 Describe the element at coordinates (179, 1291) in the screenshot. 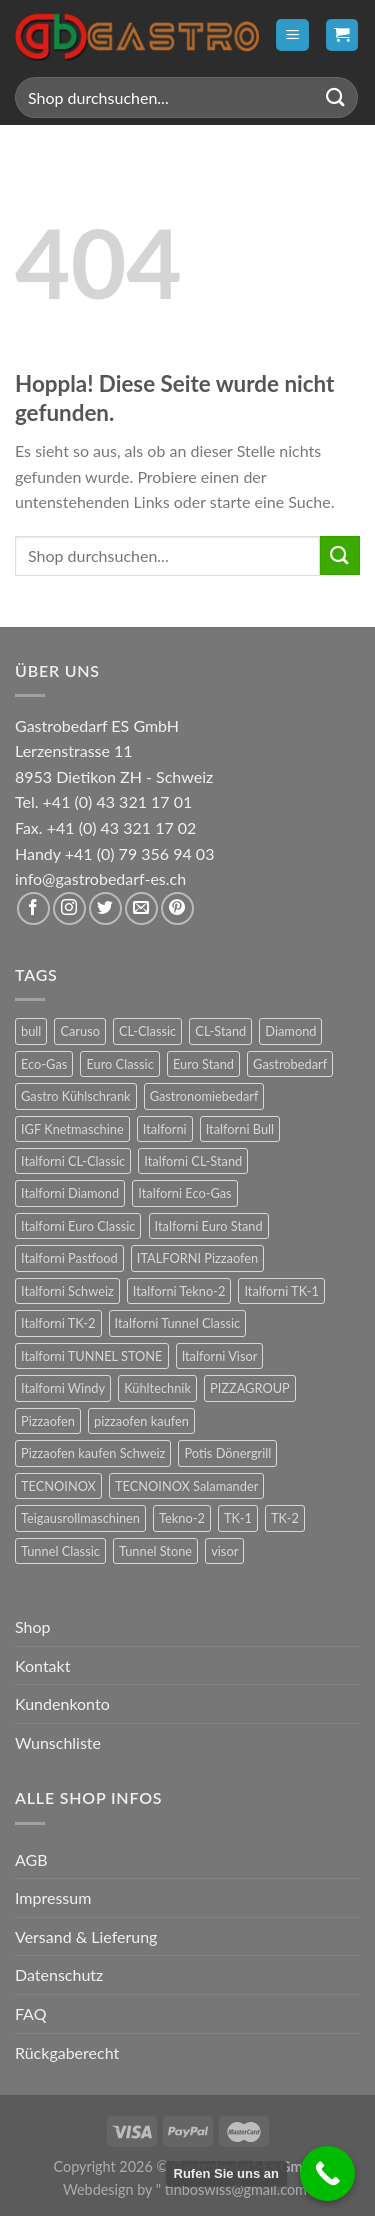

I see `Italforni Tekno-2 [Italforni Tekno-2 (12 Produkte)]` at that location.